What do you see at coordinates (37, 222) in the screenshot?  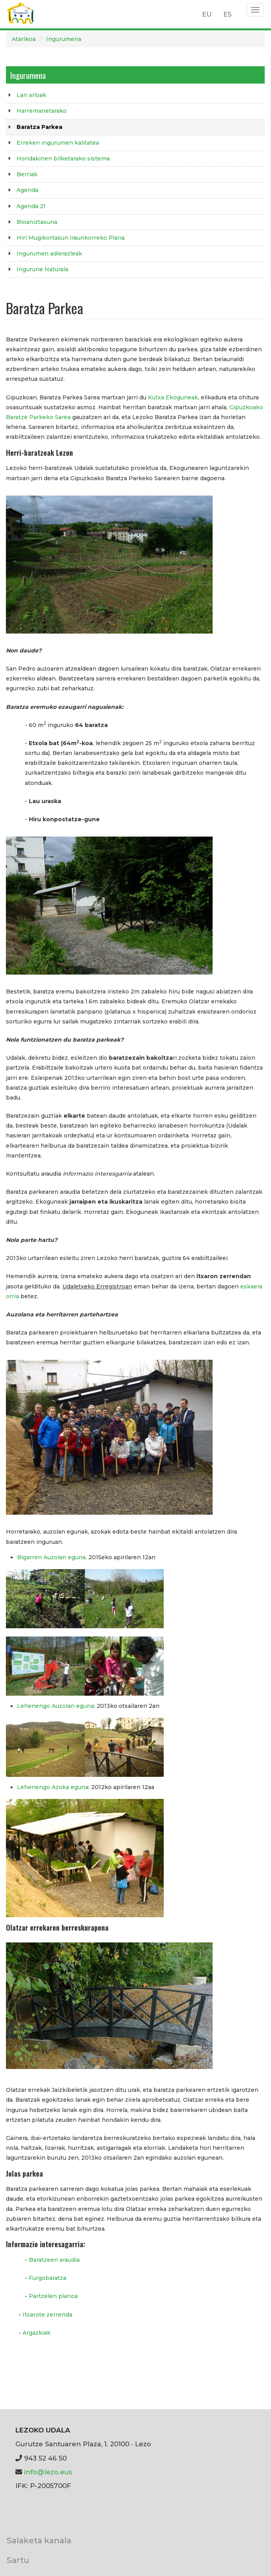 I see `Bioaniztasuna` at bounding box center [37, 222].